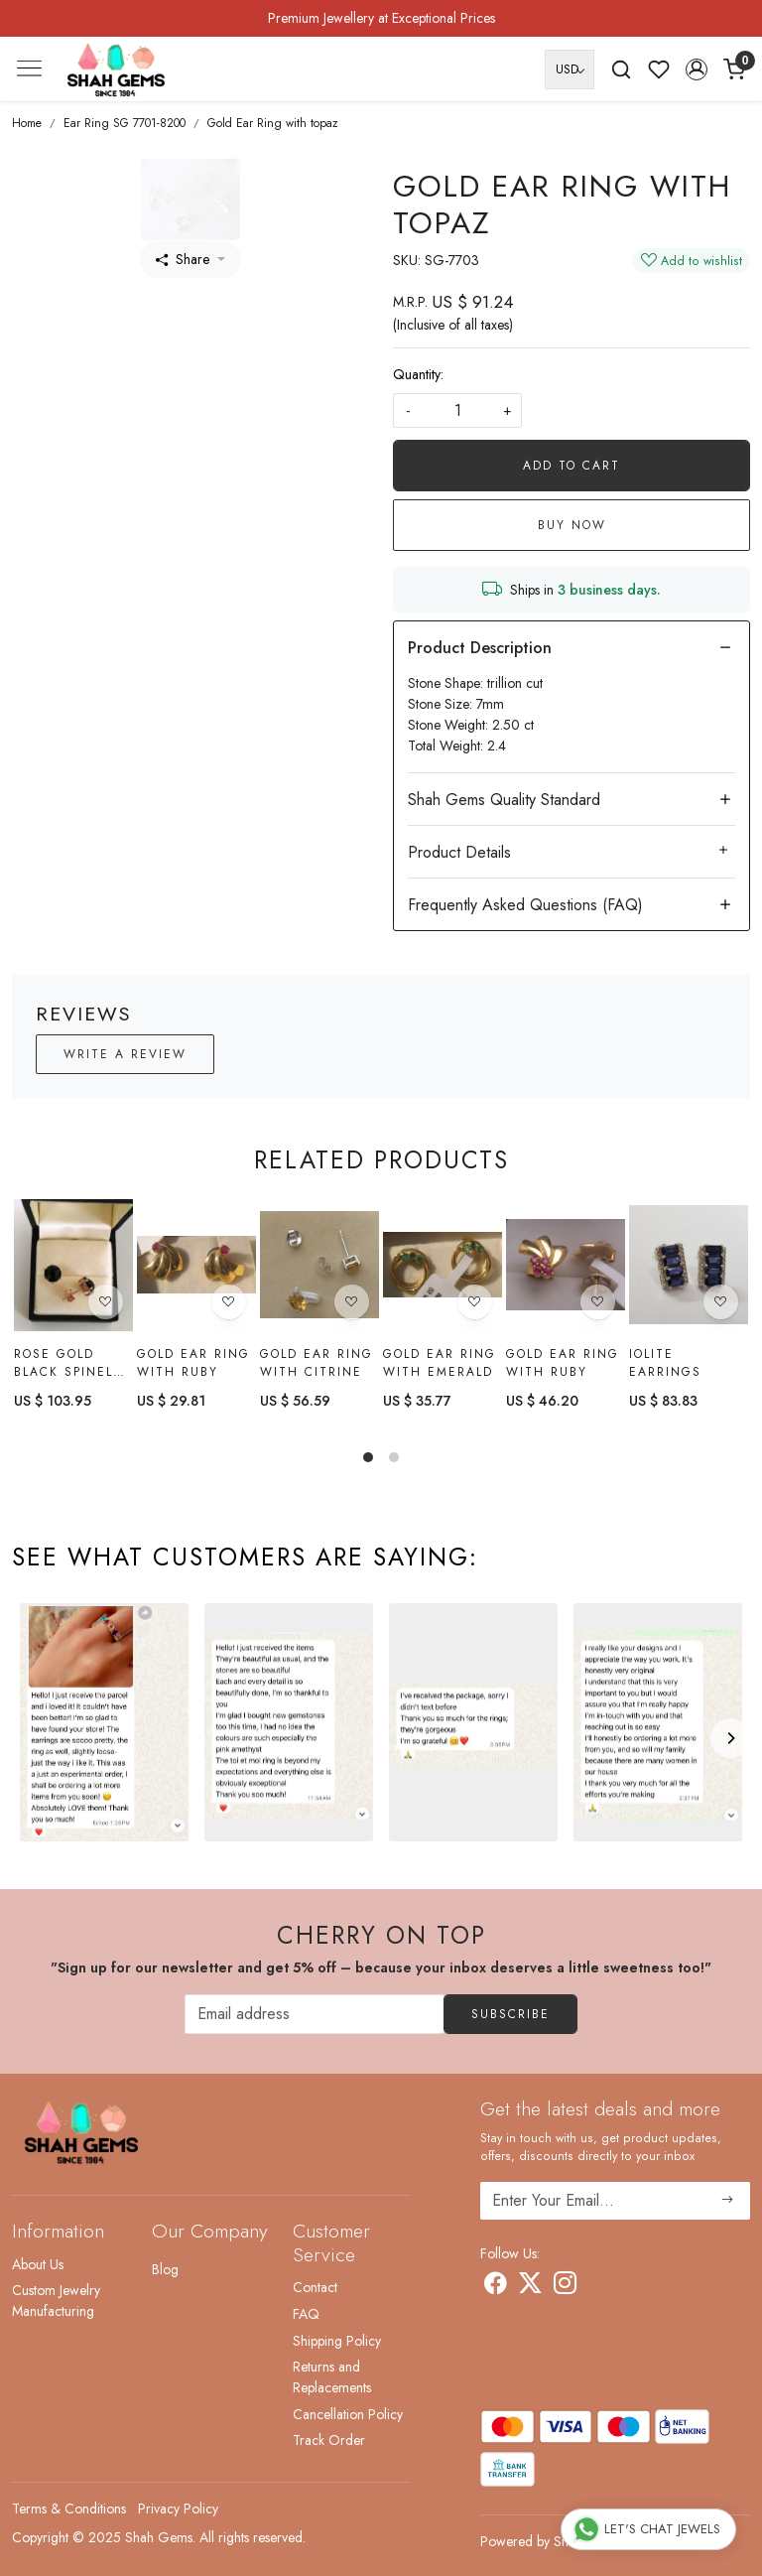 Image resolution: width=762 pixels, height=2576 pixels. What do you see at coordinates (337, 2341) in the screenshot?
I see `Shipping Policy` at bounding box center [337, 2341].